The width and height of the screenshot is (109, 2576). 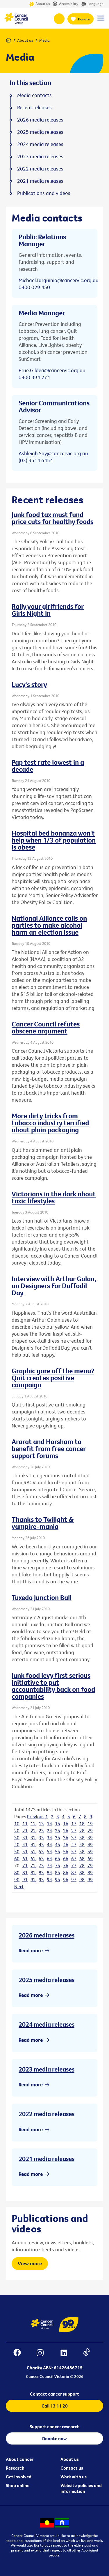 I want to click on Shop online, so click(x=17, y=2485).